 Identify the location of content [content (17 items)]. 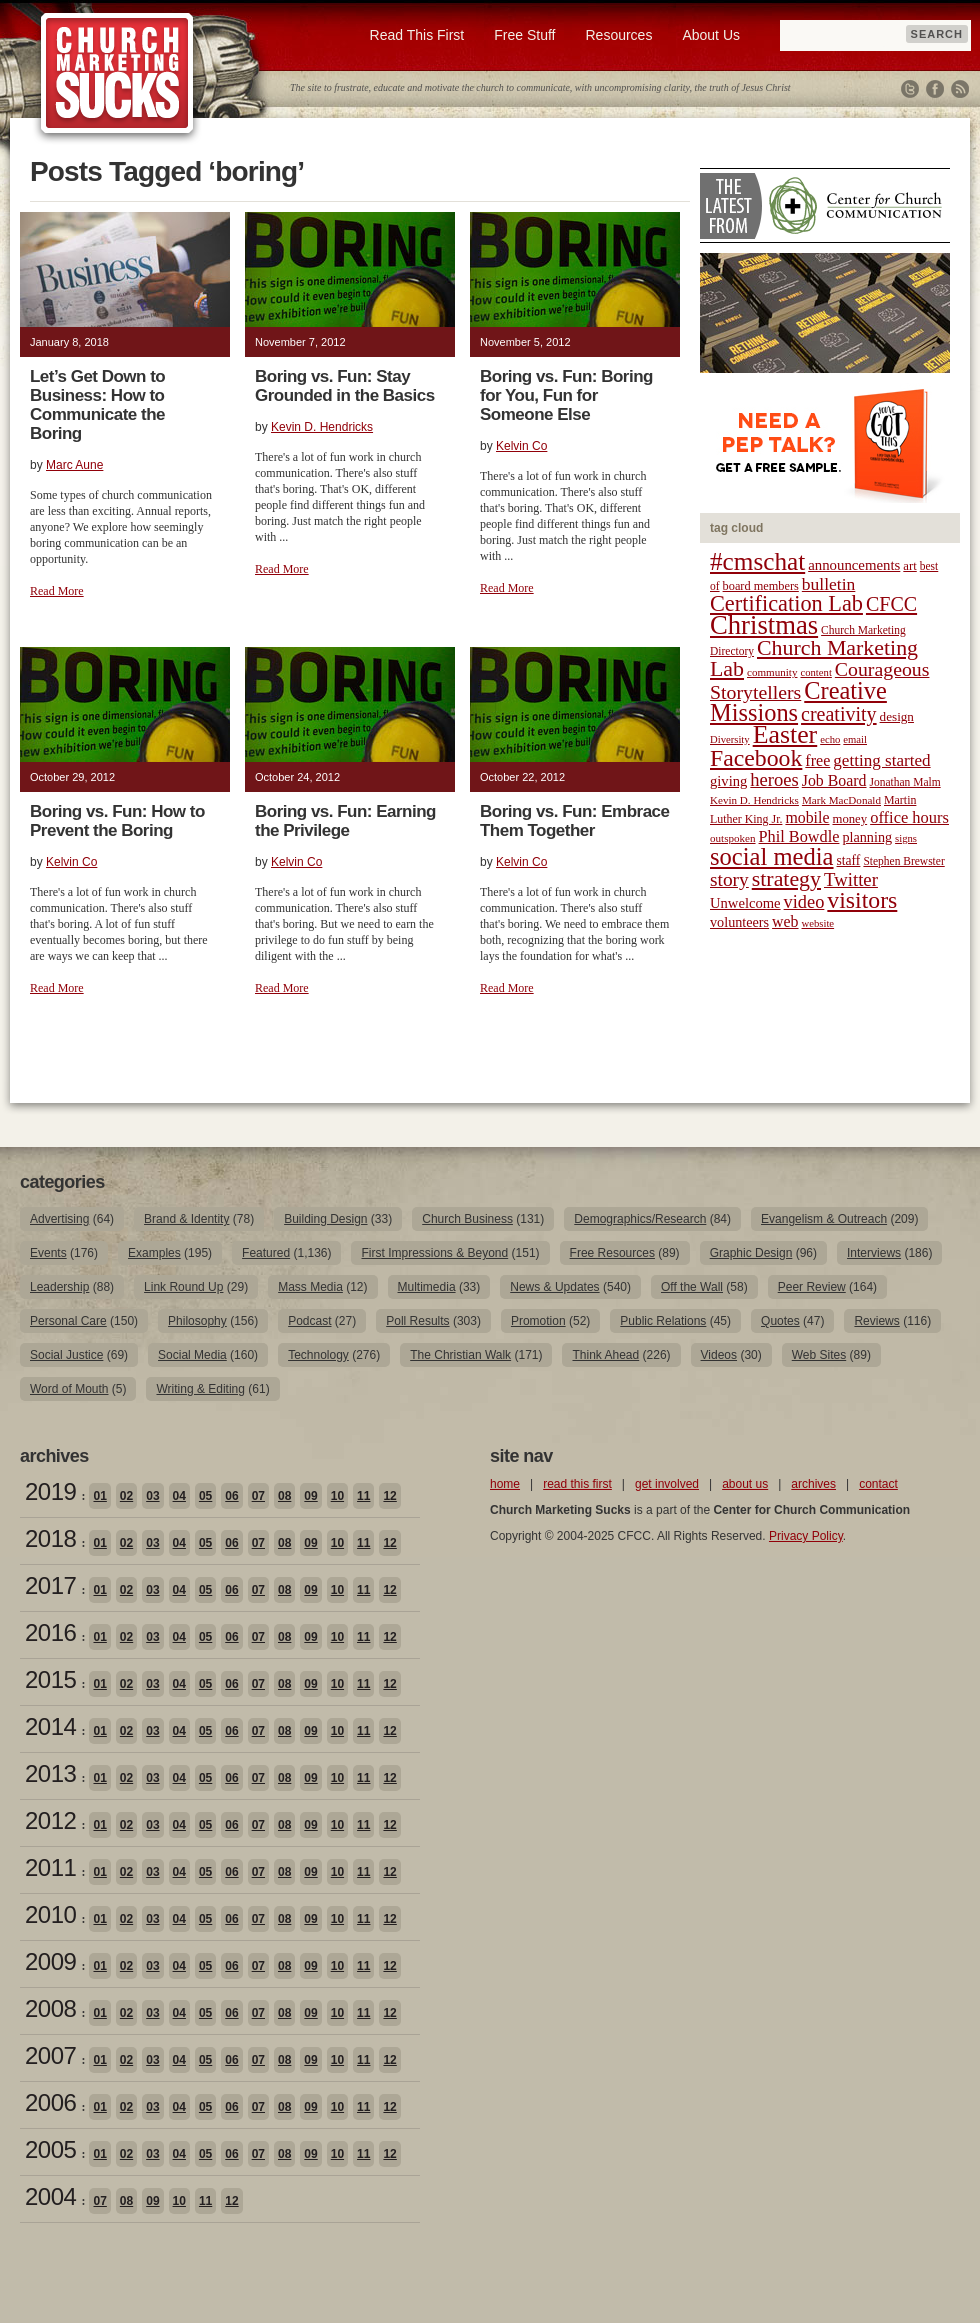
(815, 672).